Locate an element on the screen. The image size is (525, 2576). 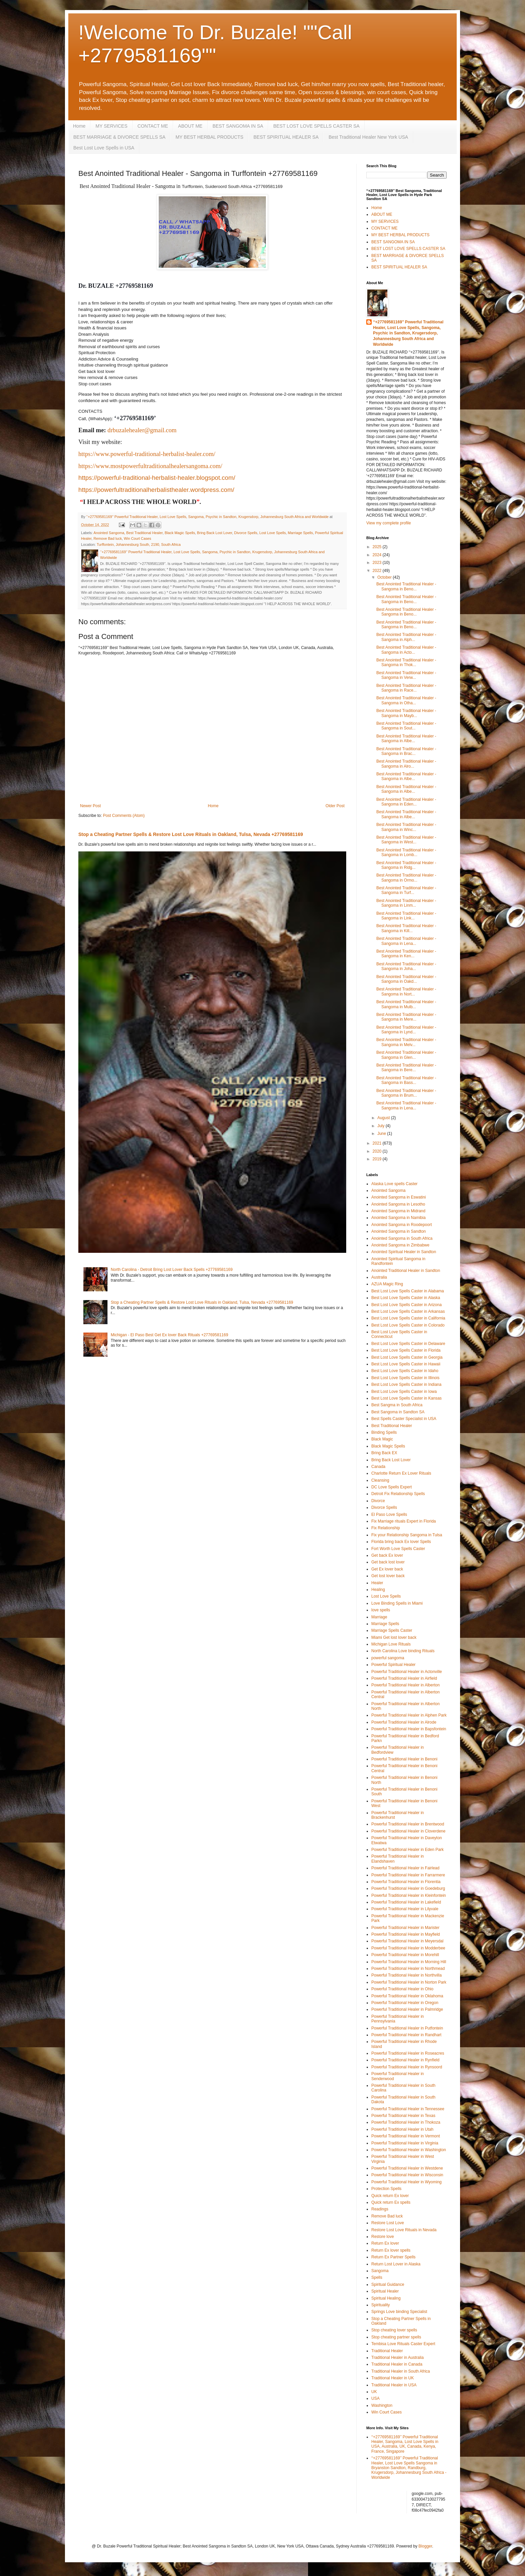
Powerful Traditional Healer in Rynsoord is located at coordinates (406, 2067).